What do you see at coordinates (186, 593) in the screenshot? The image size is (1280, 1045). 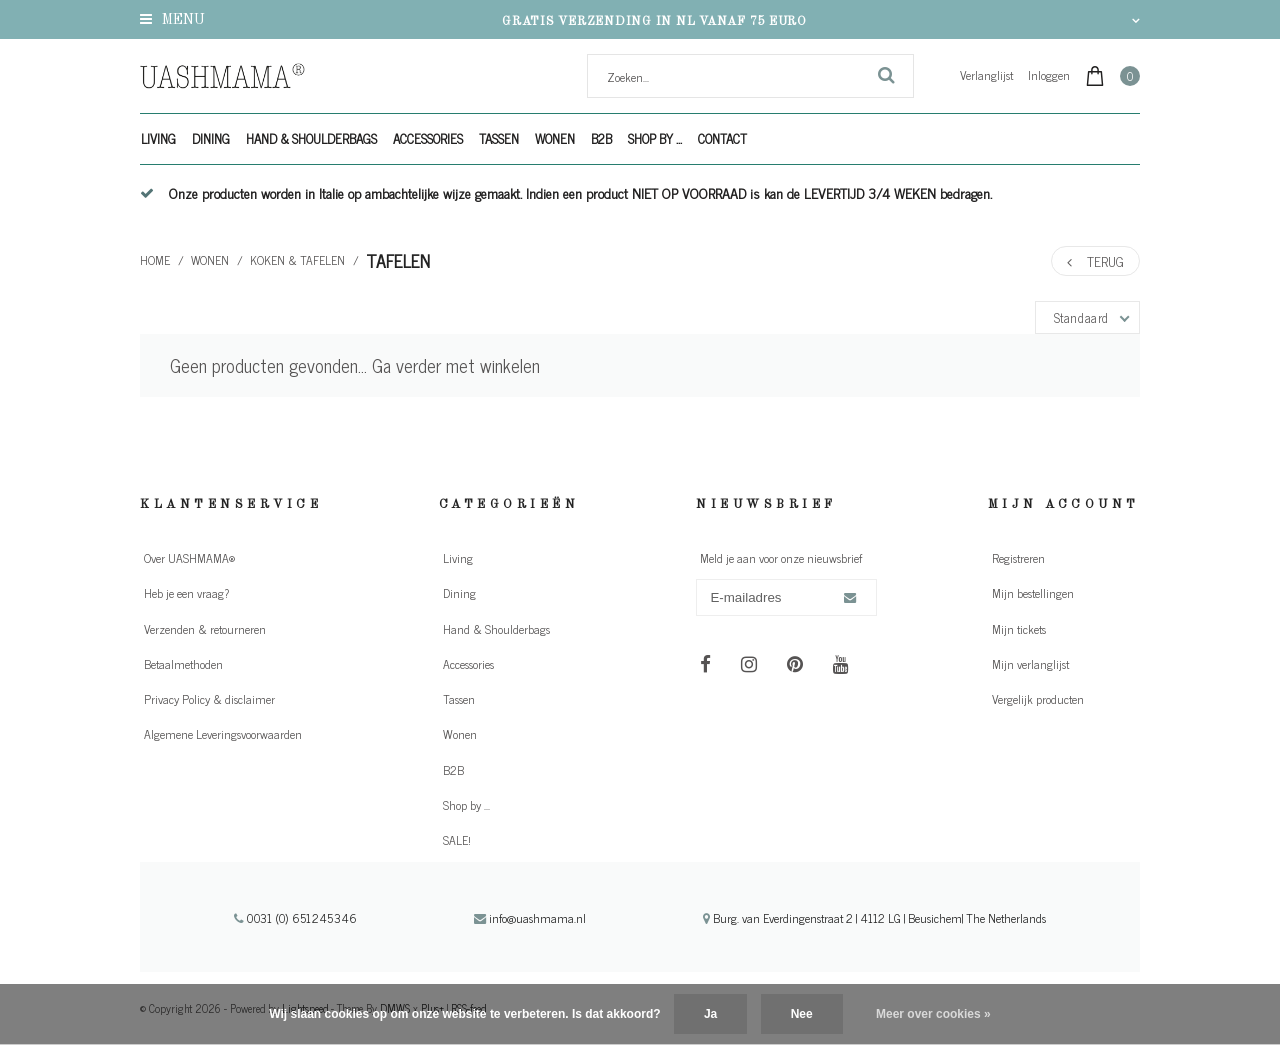 I see `Heb je een vraag?` at bounding box center [186, 593].